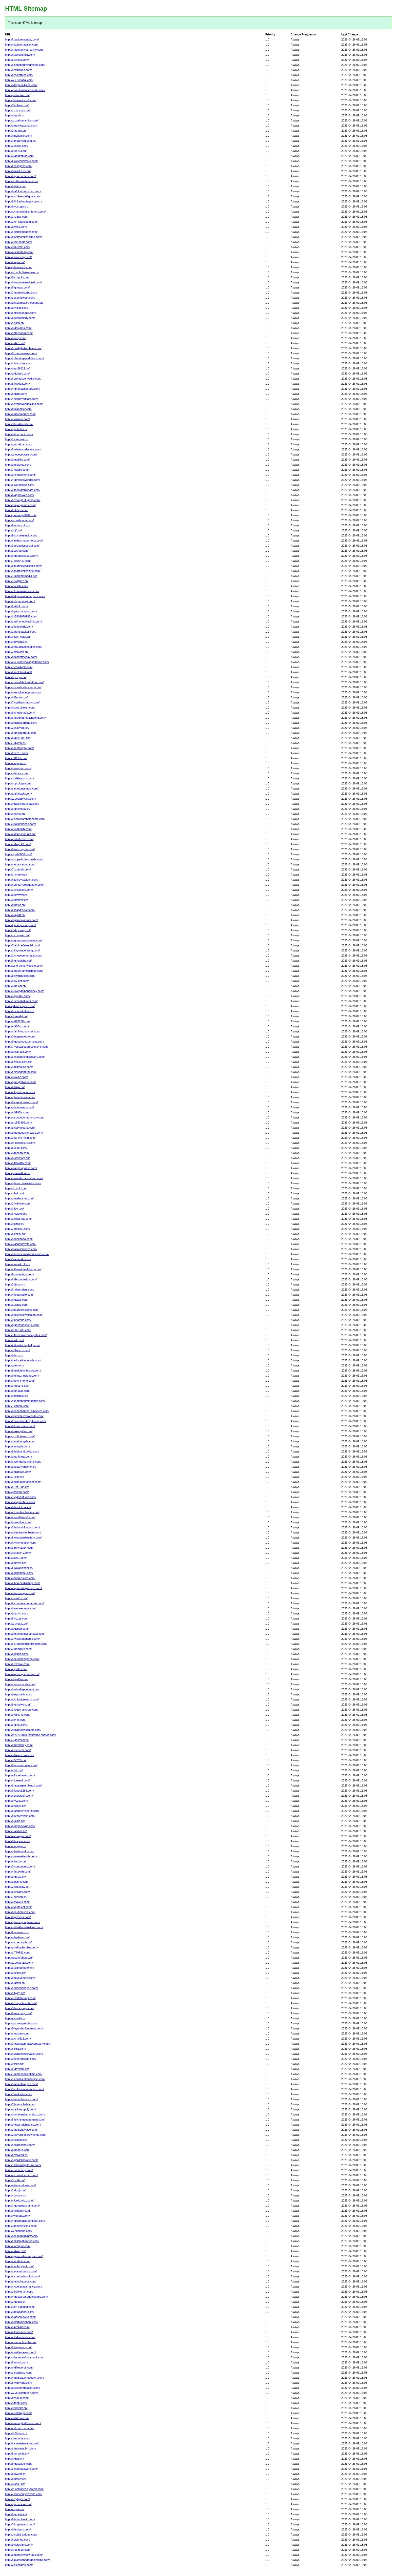 This screenshot has height=2576, width=397. What do you see at coordinates (20, 505) in the screenshot?
I see `http://g.uyougames.com/` at bounding box center [20, 505].